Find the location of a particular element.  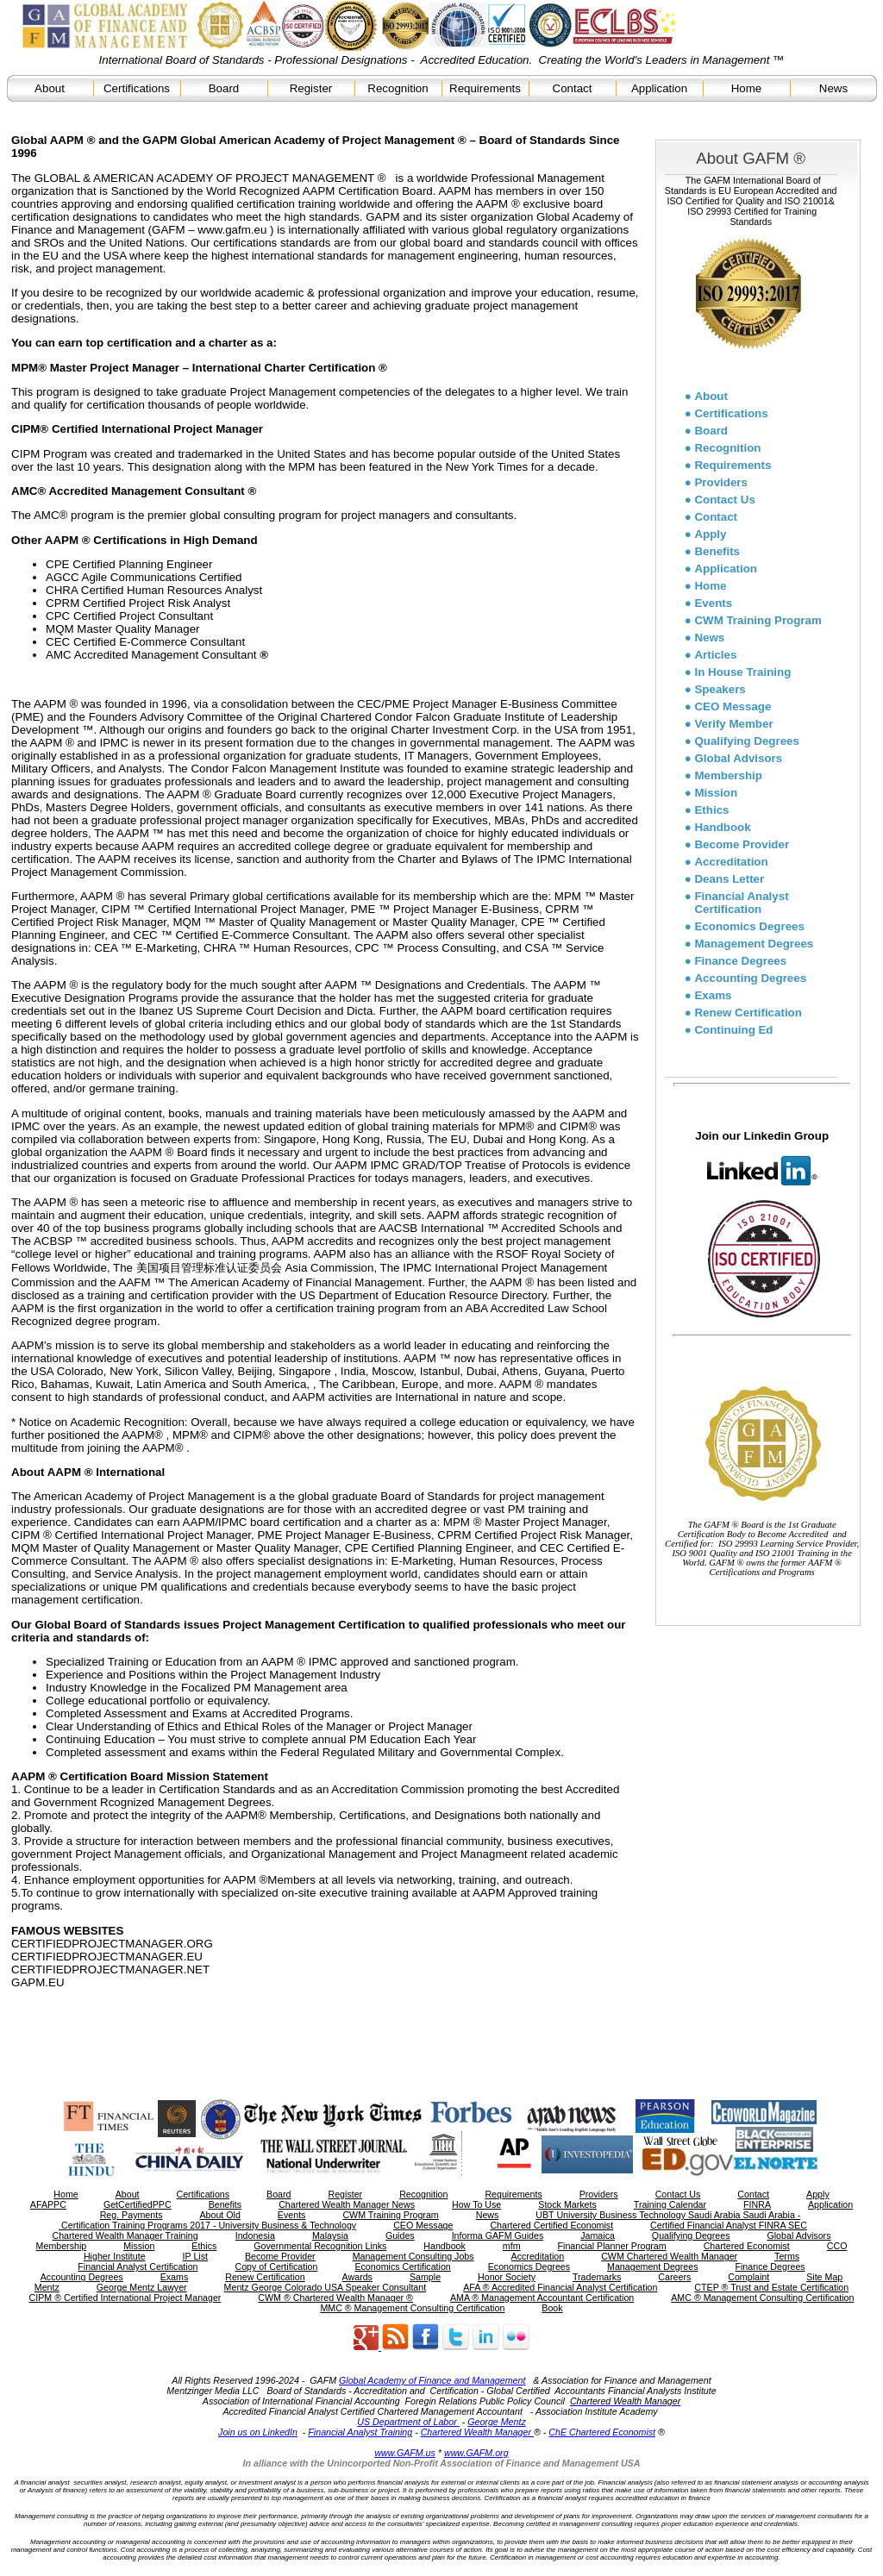

CIPM ® Certified International Project Manager is located at coordinates (125, 2297).